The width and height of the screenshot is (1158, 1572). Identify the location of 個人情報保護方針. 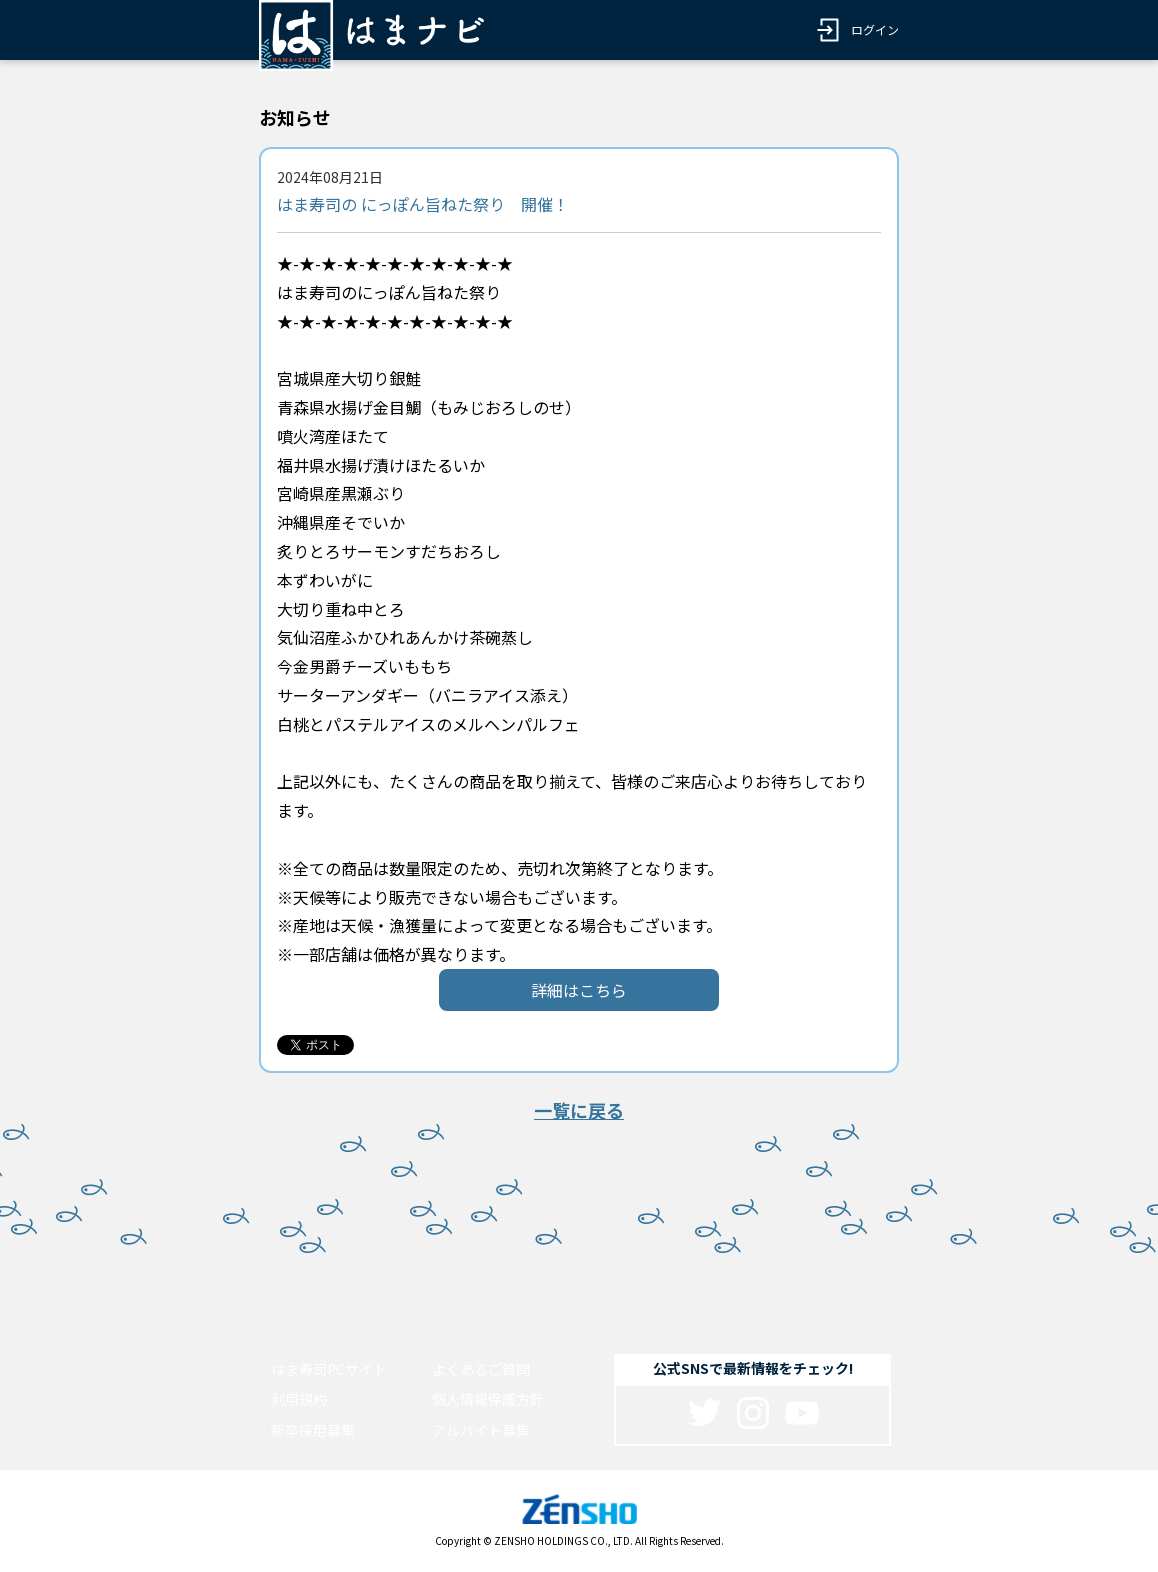
(488, 1399).